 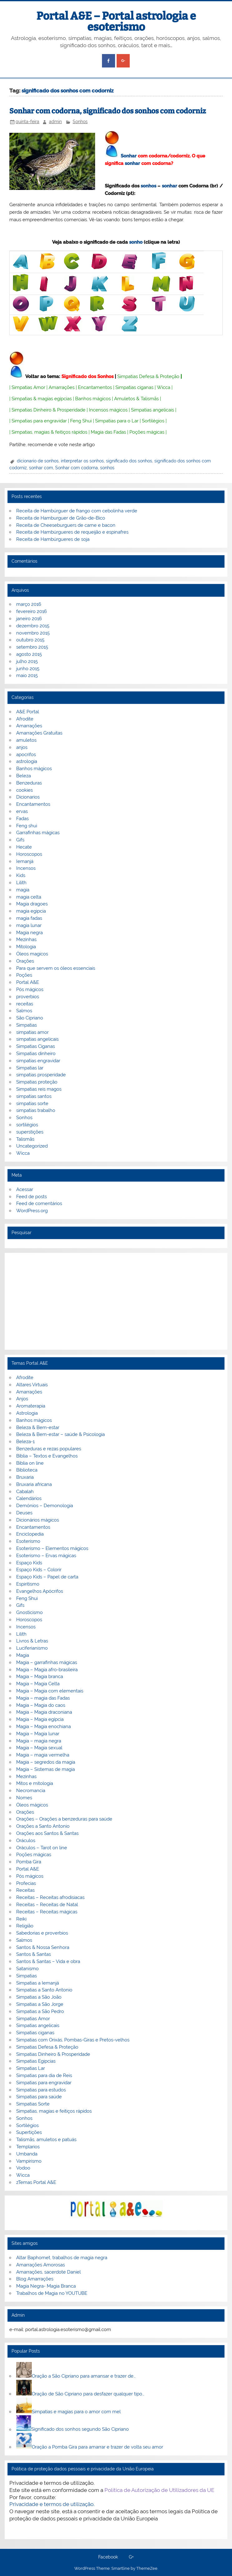 What do you see at coordinates (22, 811) in the screenshot?
I see `ervas` at bounding box center [22, 811].